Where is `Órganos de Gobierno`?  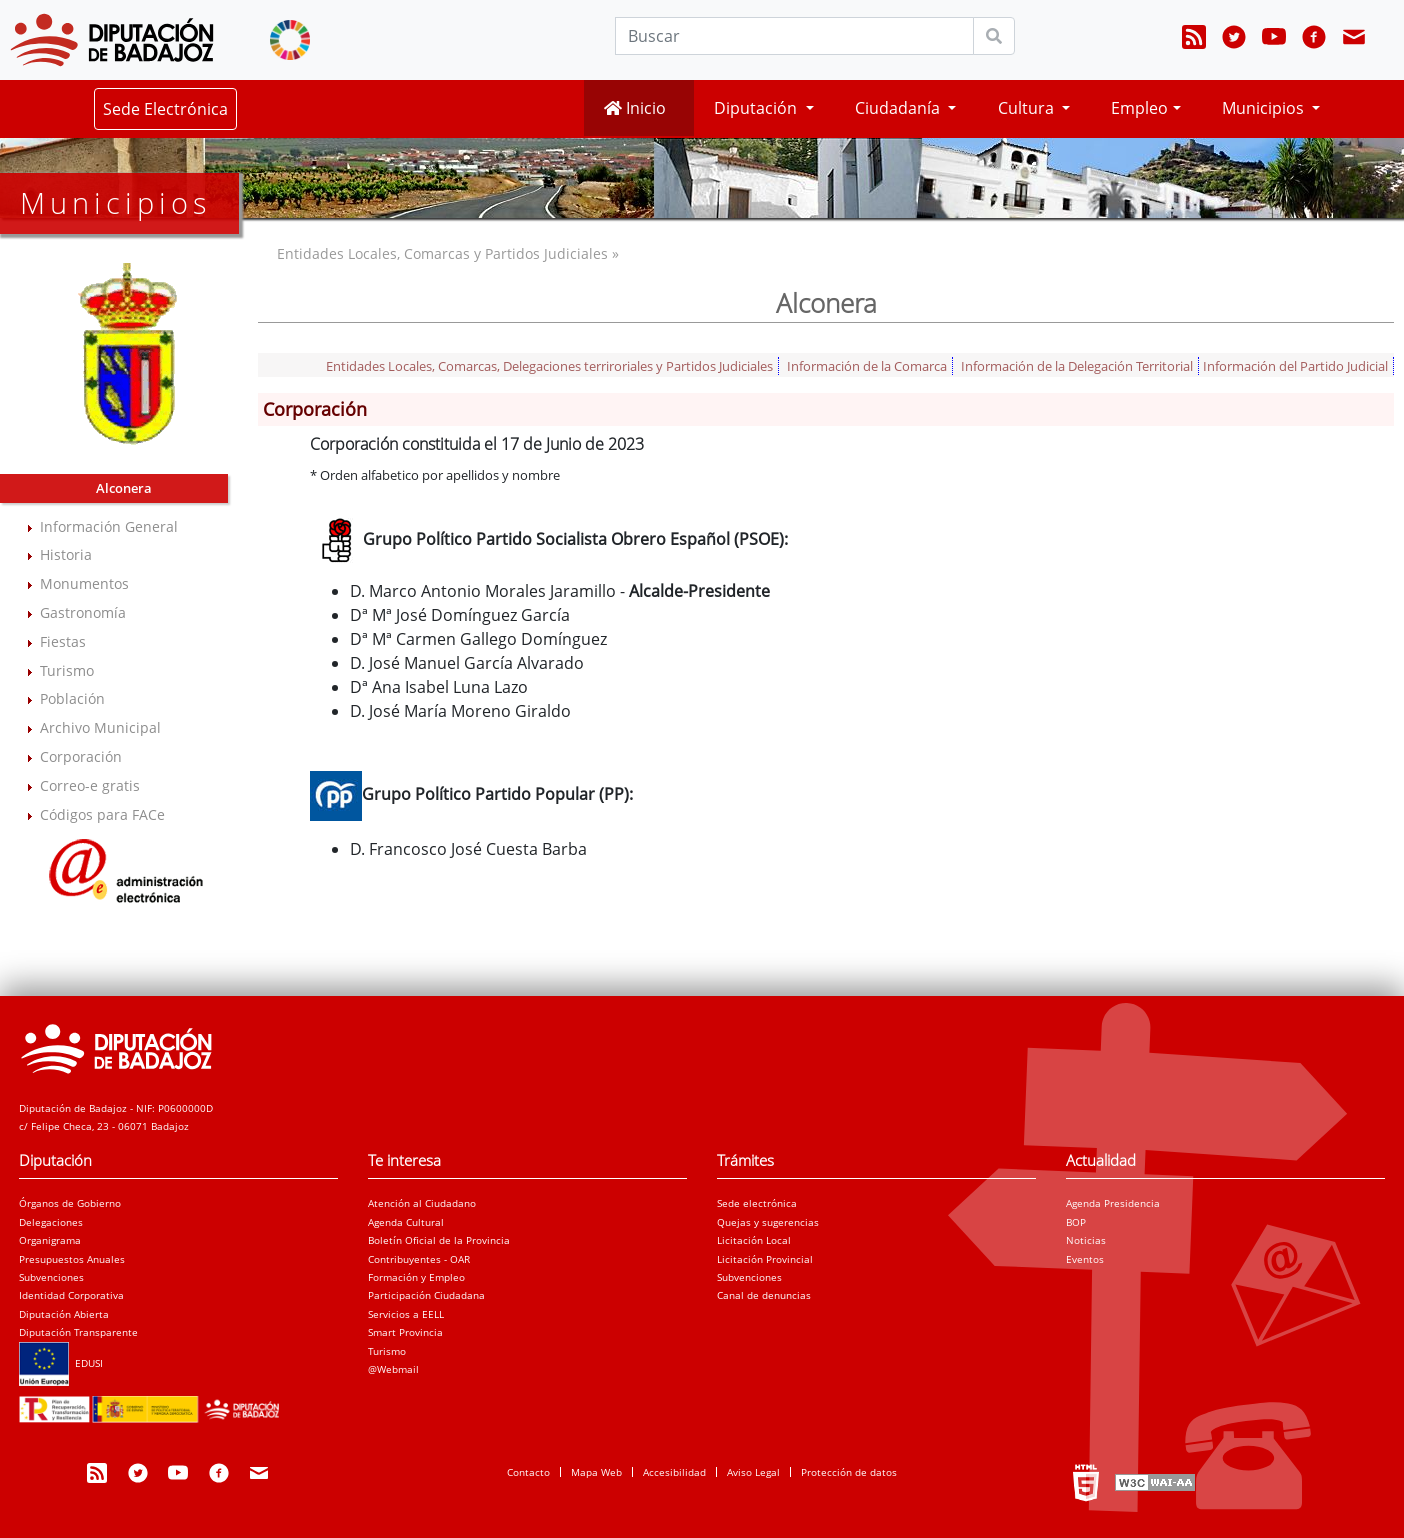 Órganos de Gobierno is located at coordinates (70, 1203).